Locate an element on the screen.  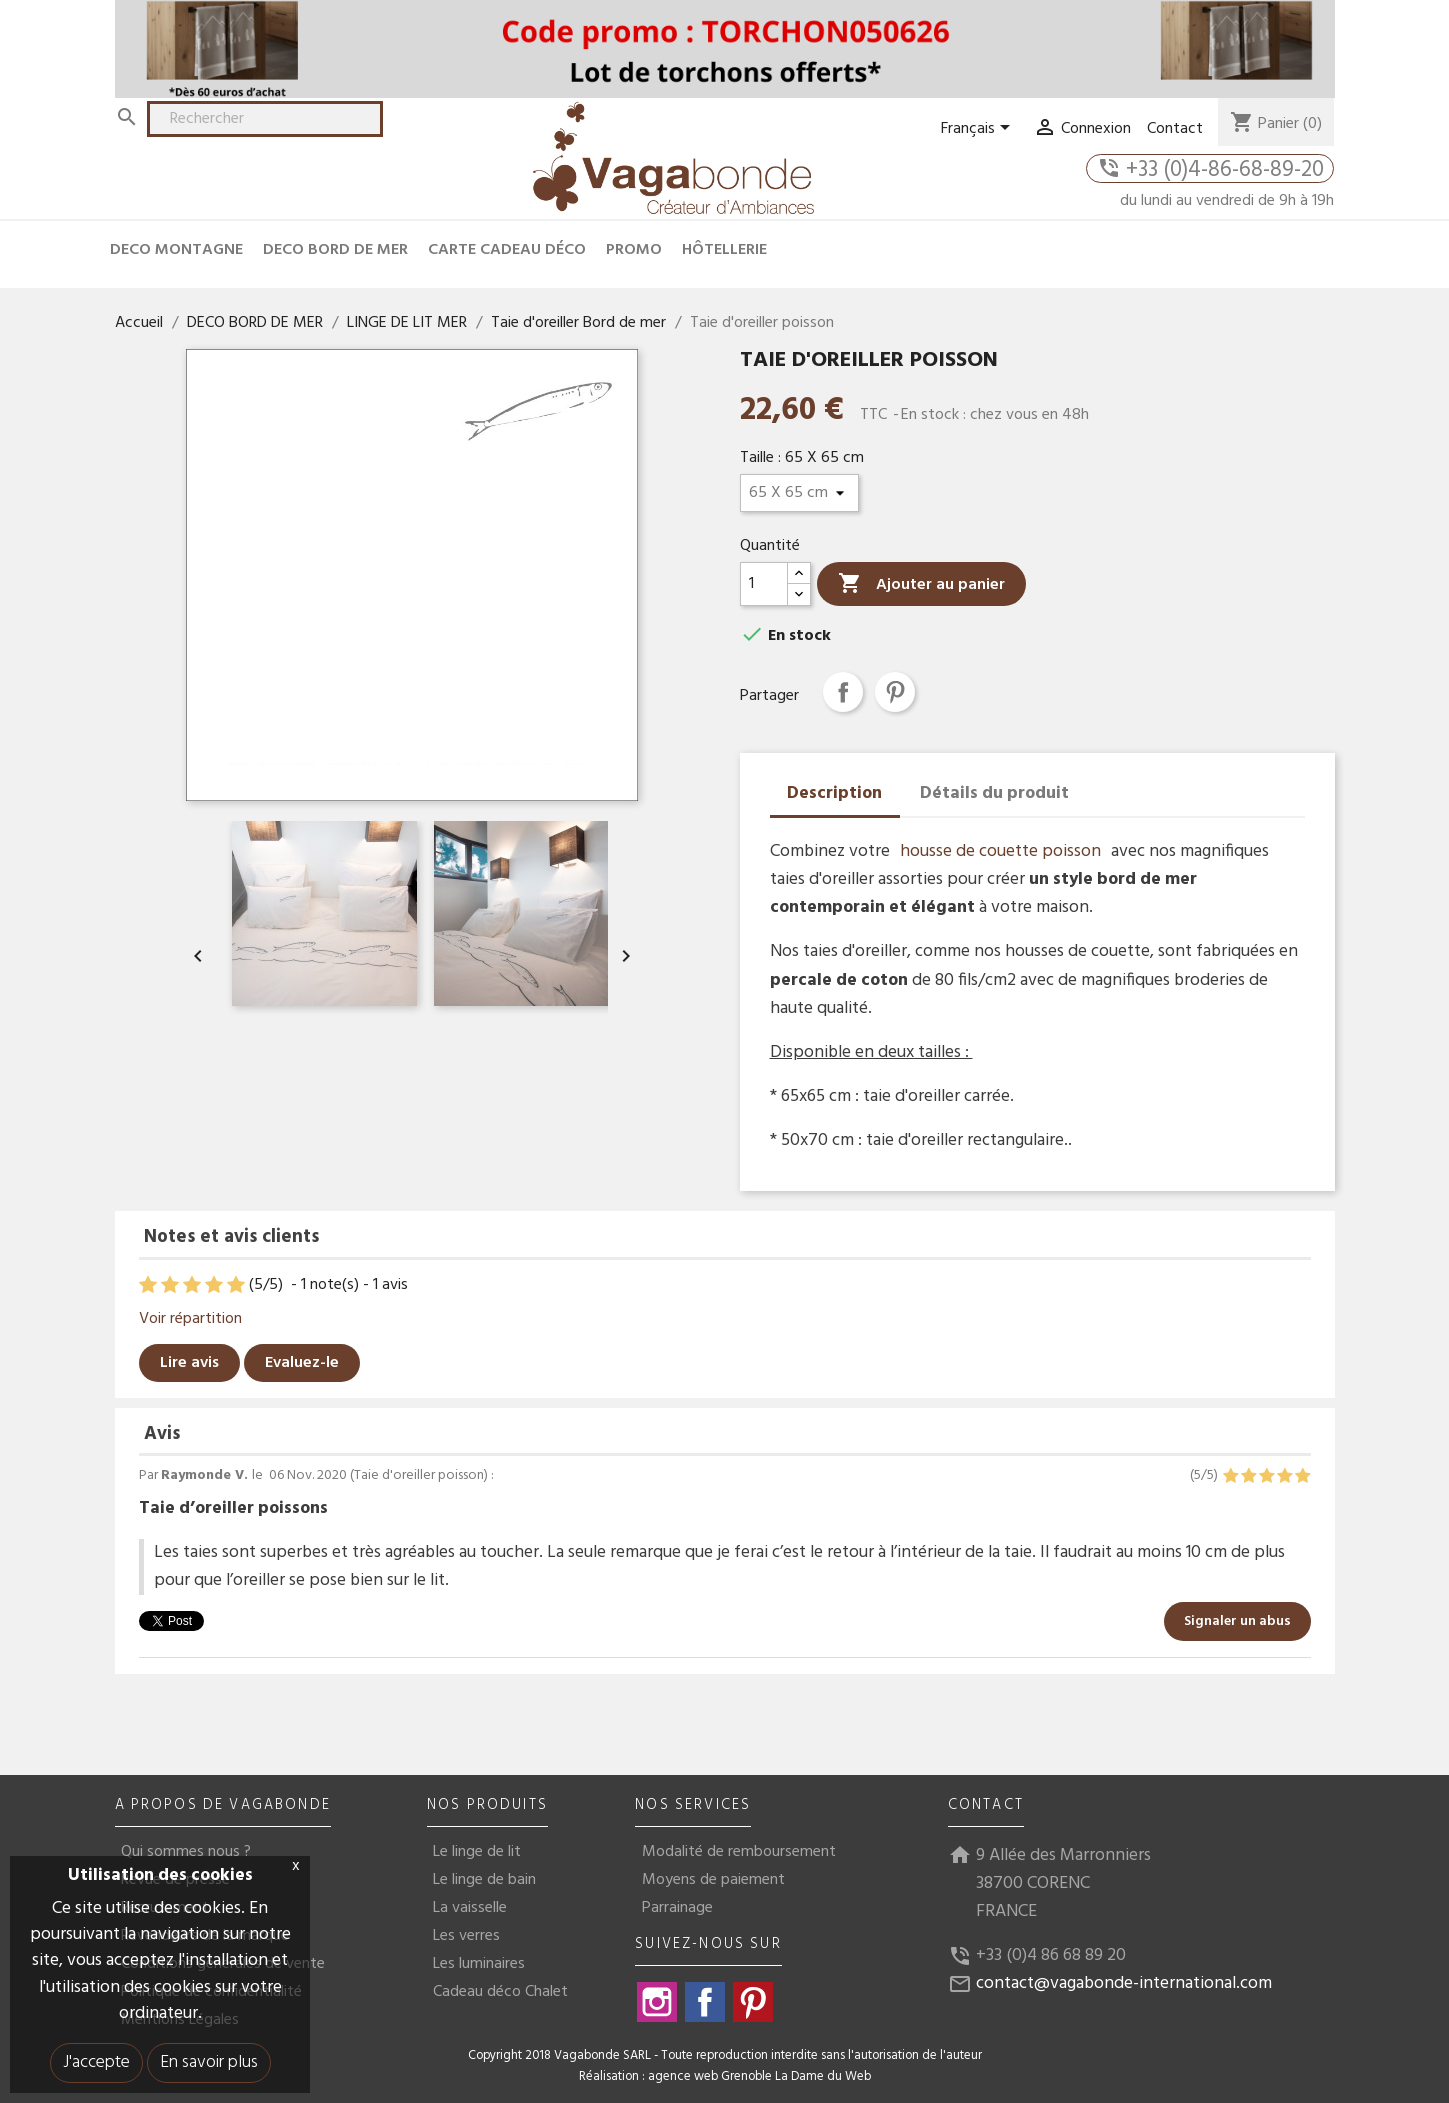
Promo is located at coordinates (634, 250).